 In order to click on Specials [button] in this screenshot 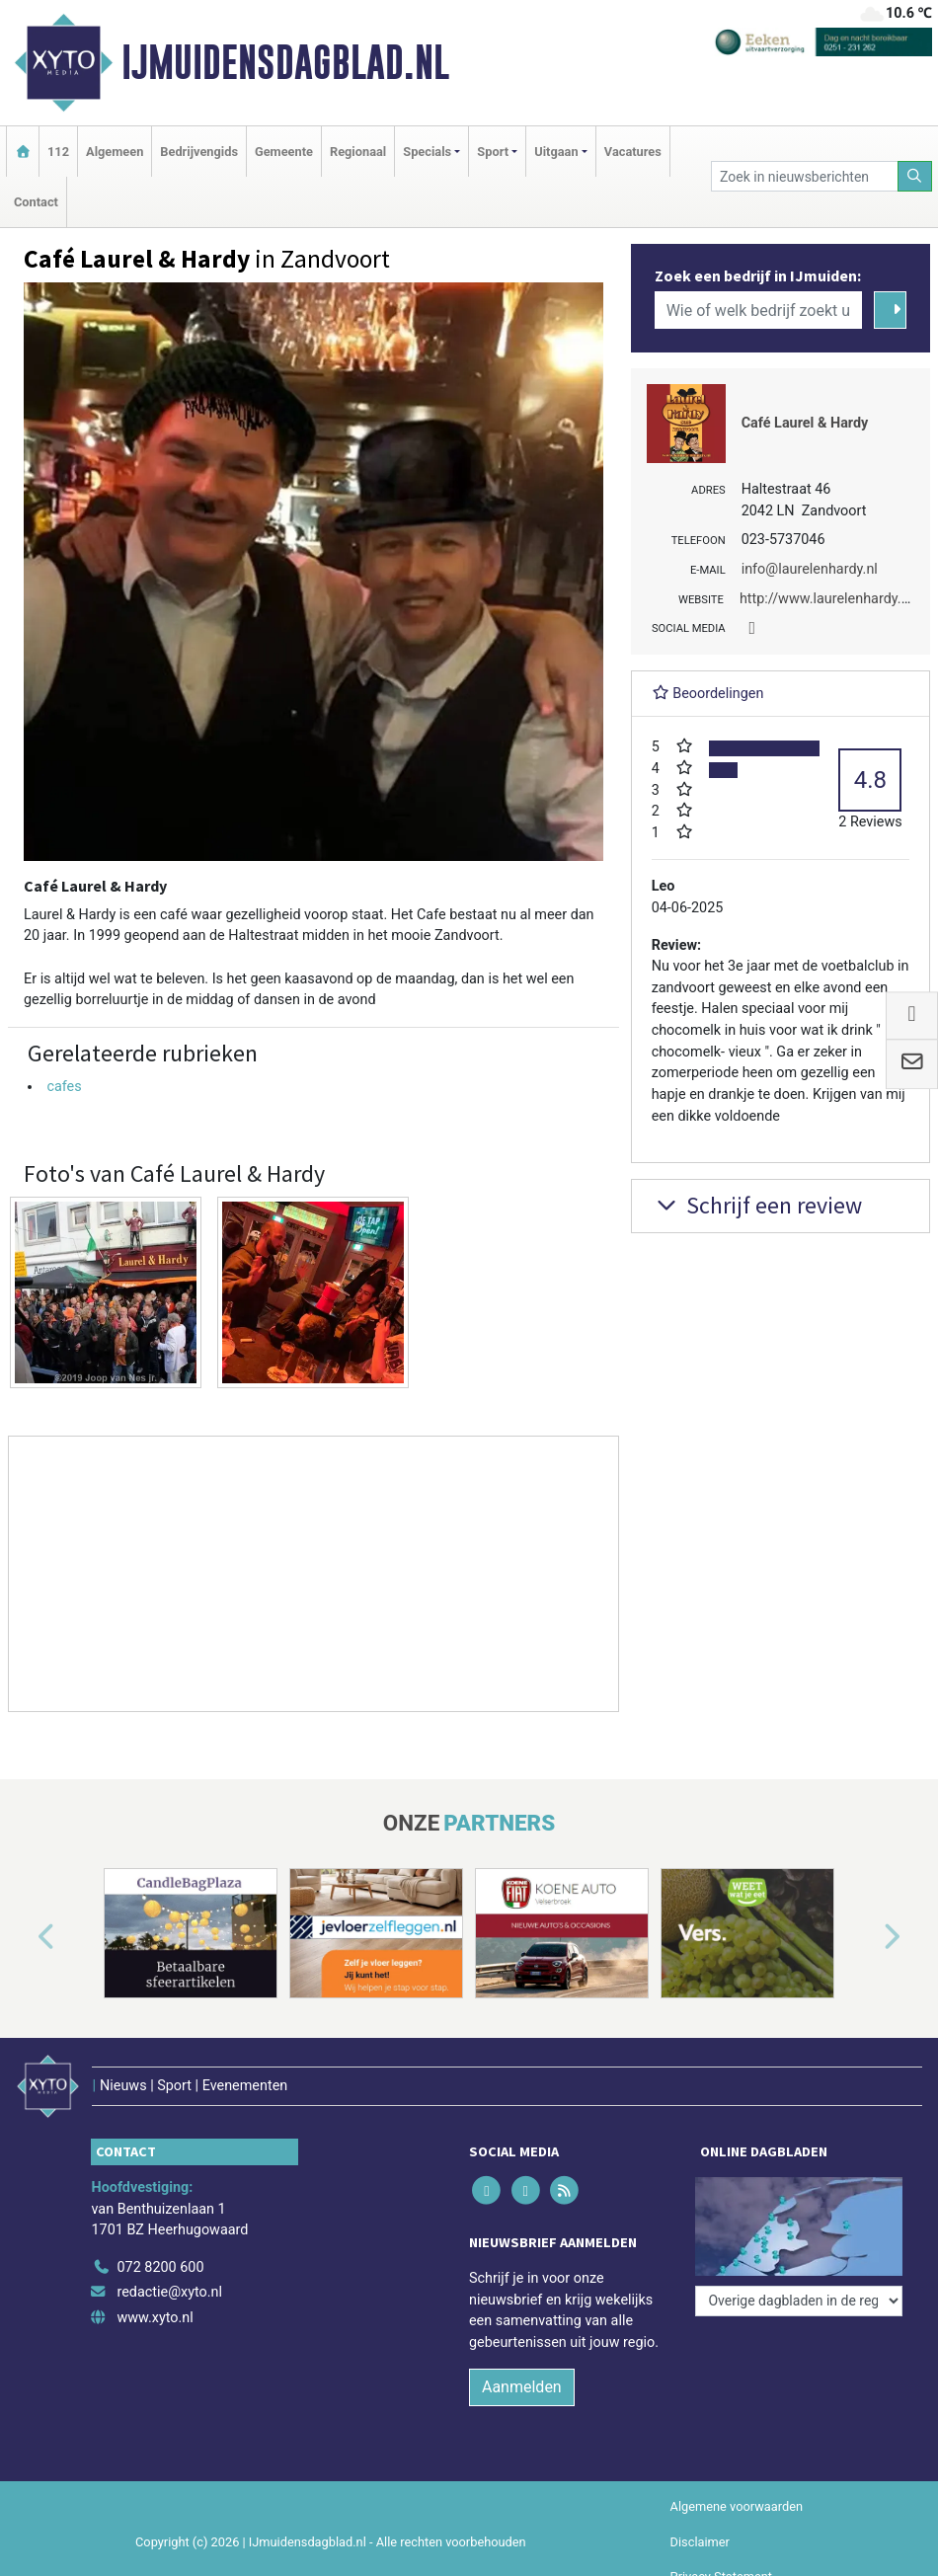, I will do `click(427, 151)`.